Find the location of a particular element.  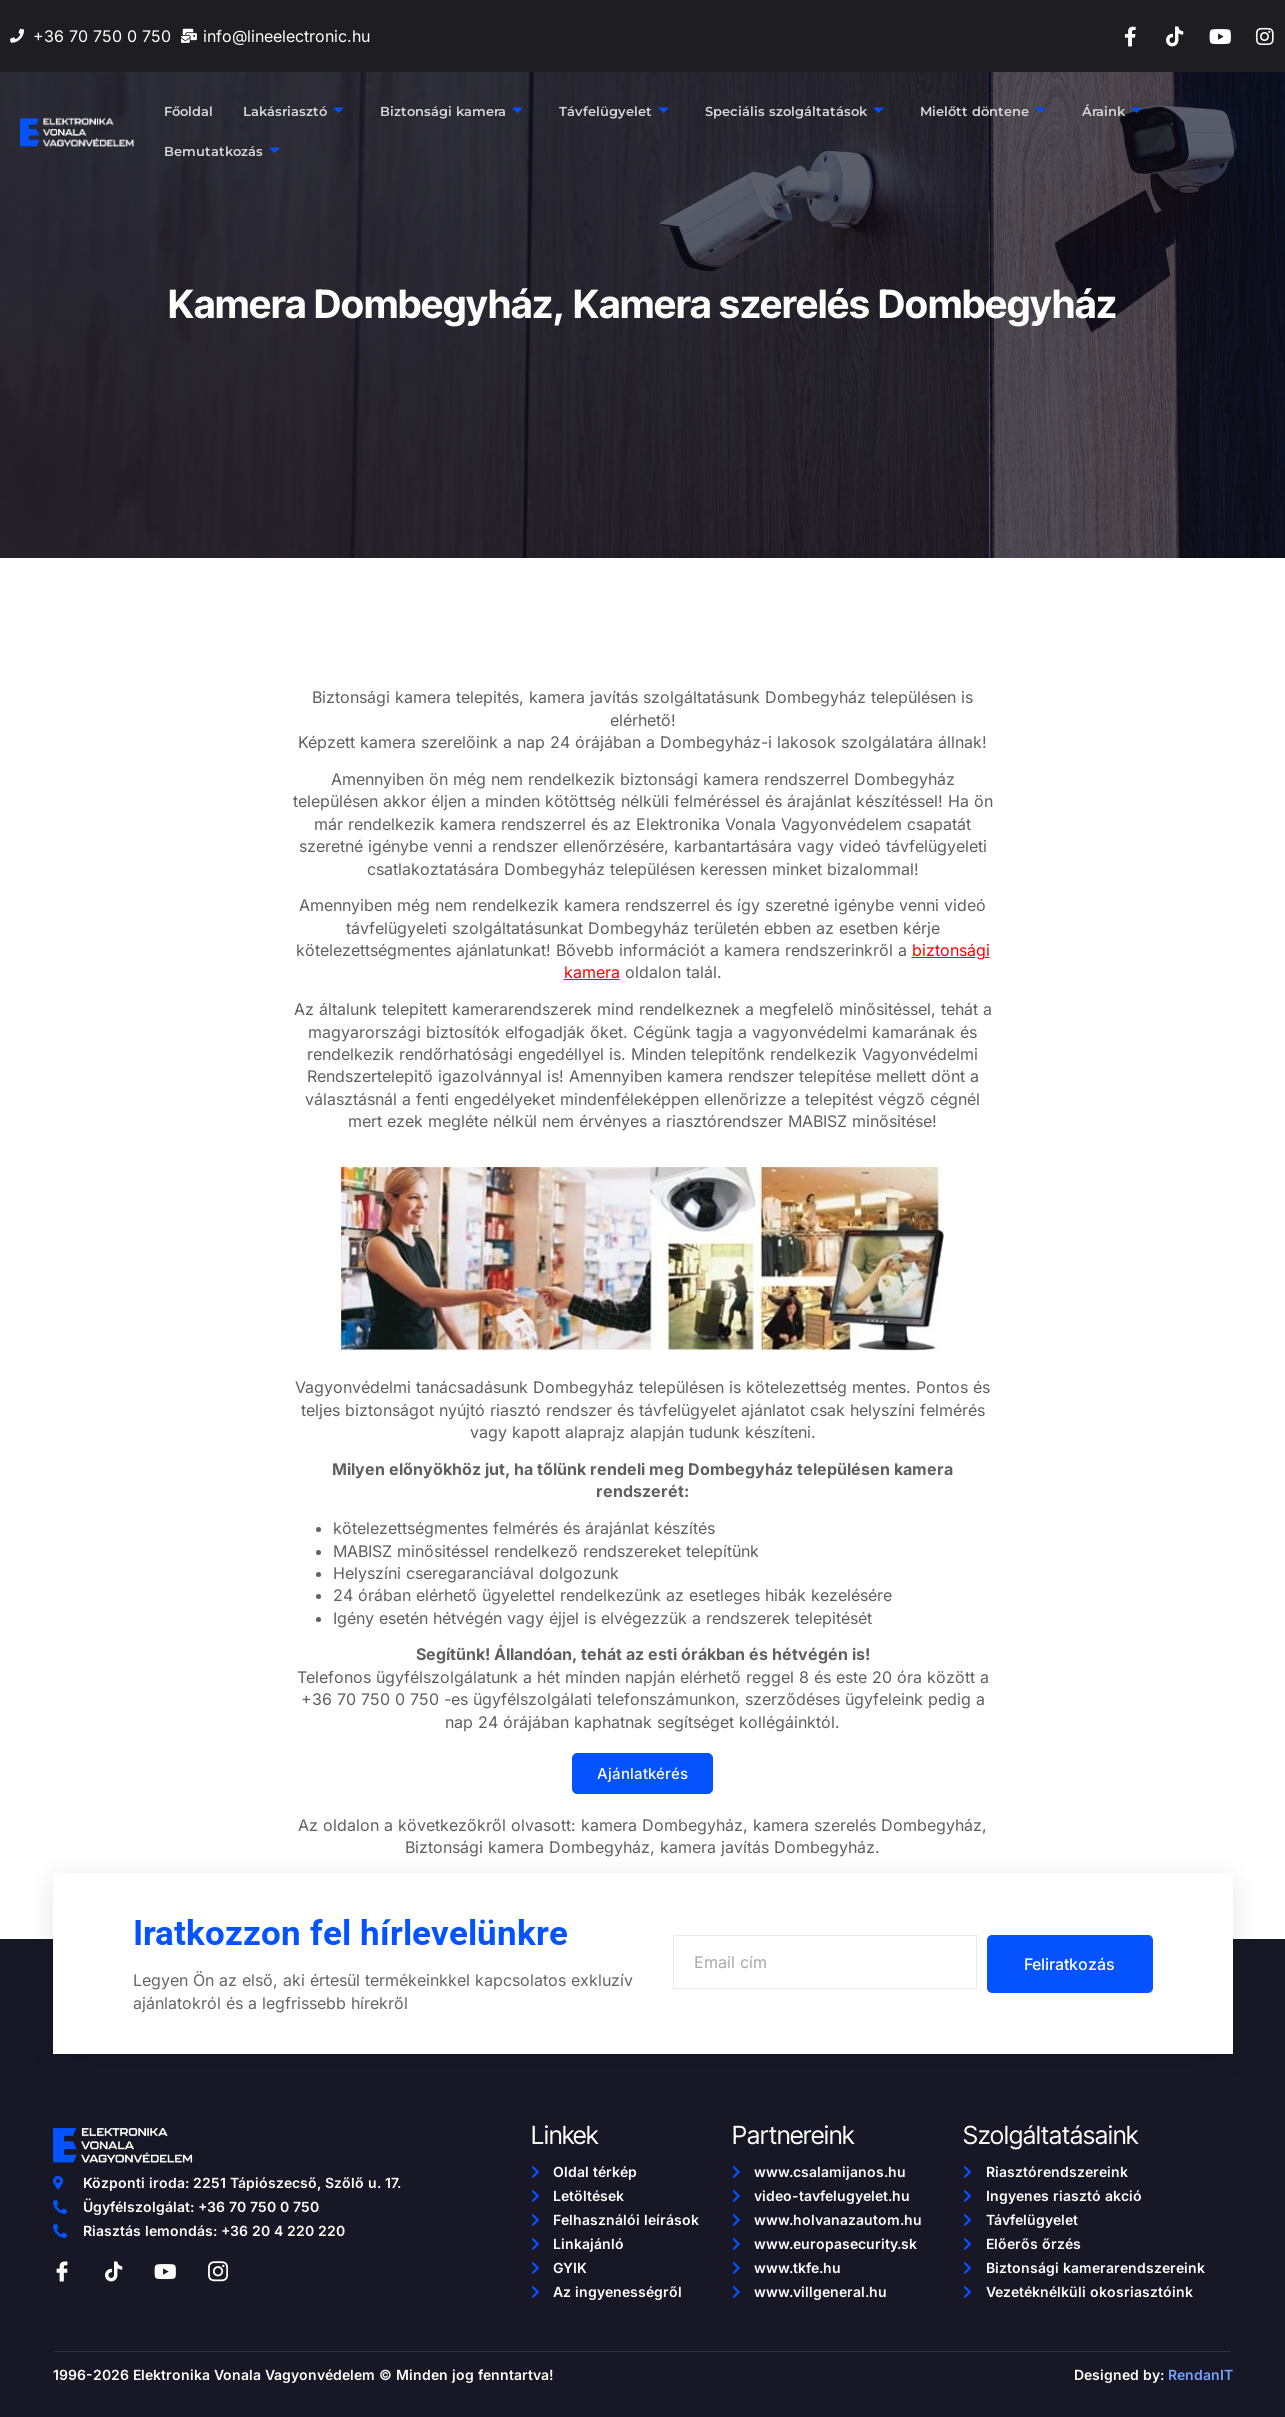

Lakásriasztó is located at coordinates (293, 112).